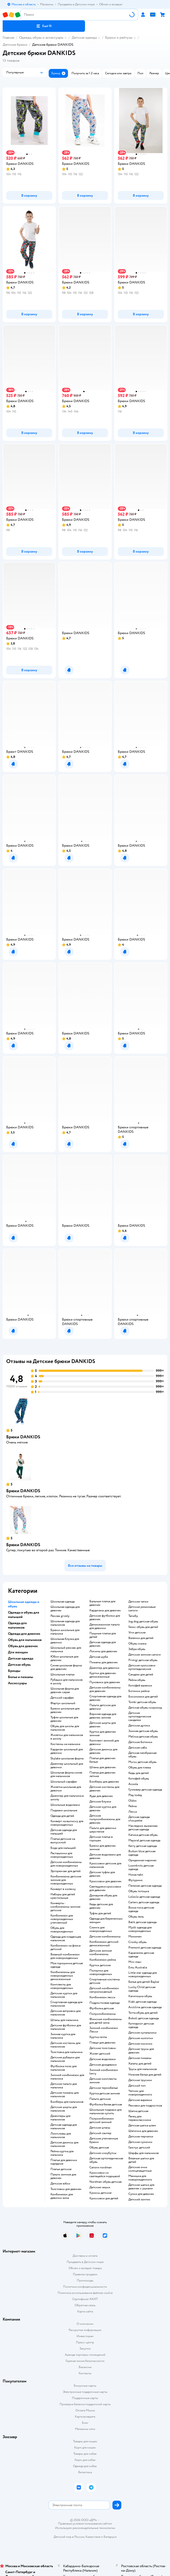 This screenshot has height=2576, width=170. I want to click on Куртки для девочек демисезонные, so click(102, 1675).